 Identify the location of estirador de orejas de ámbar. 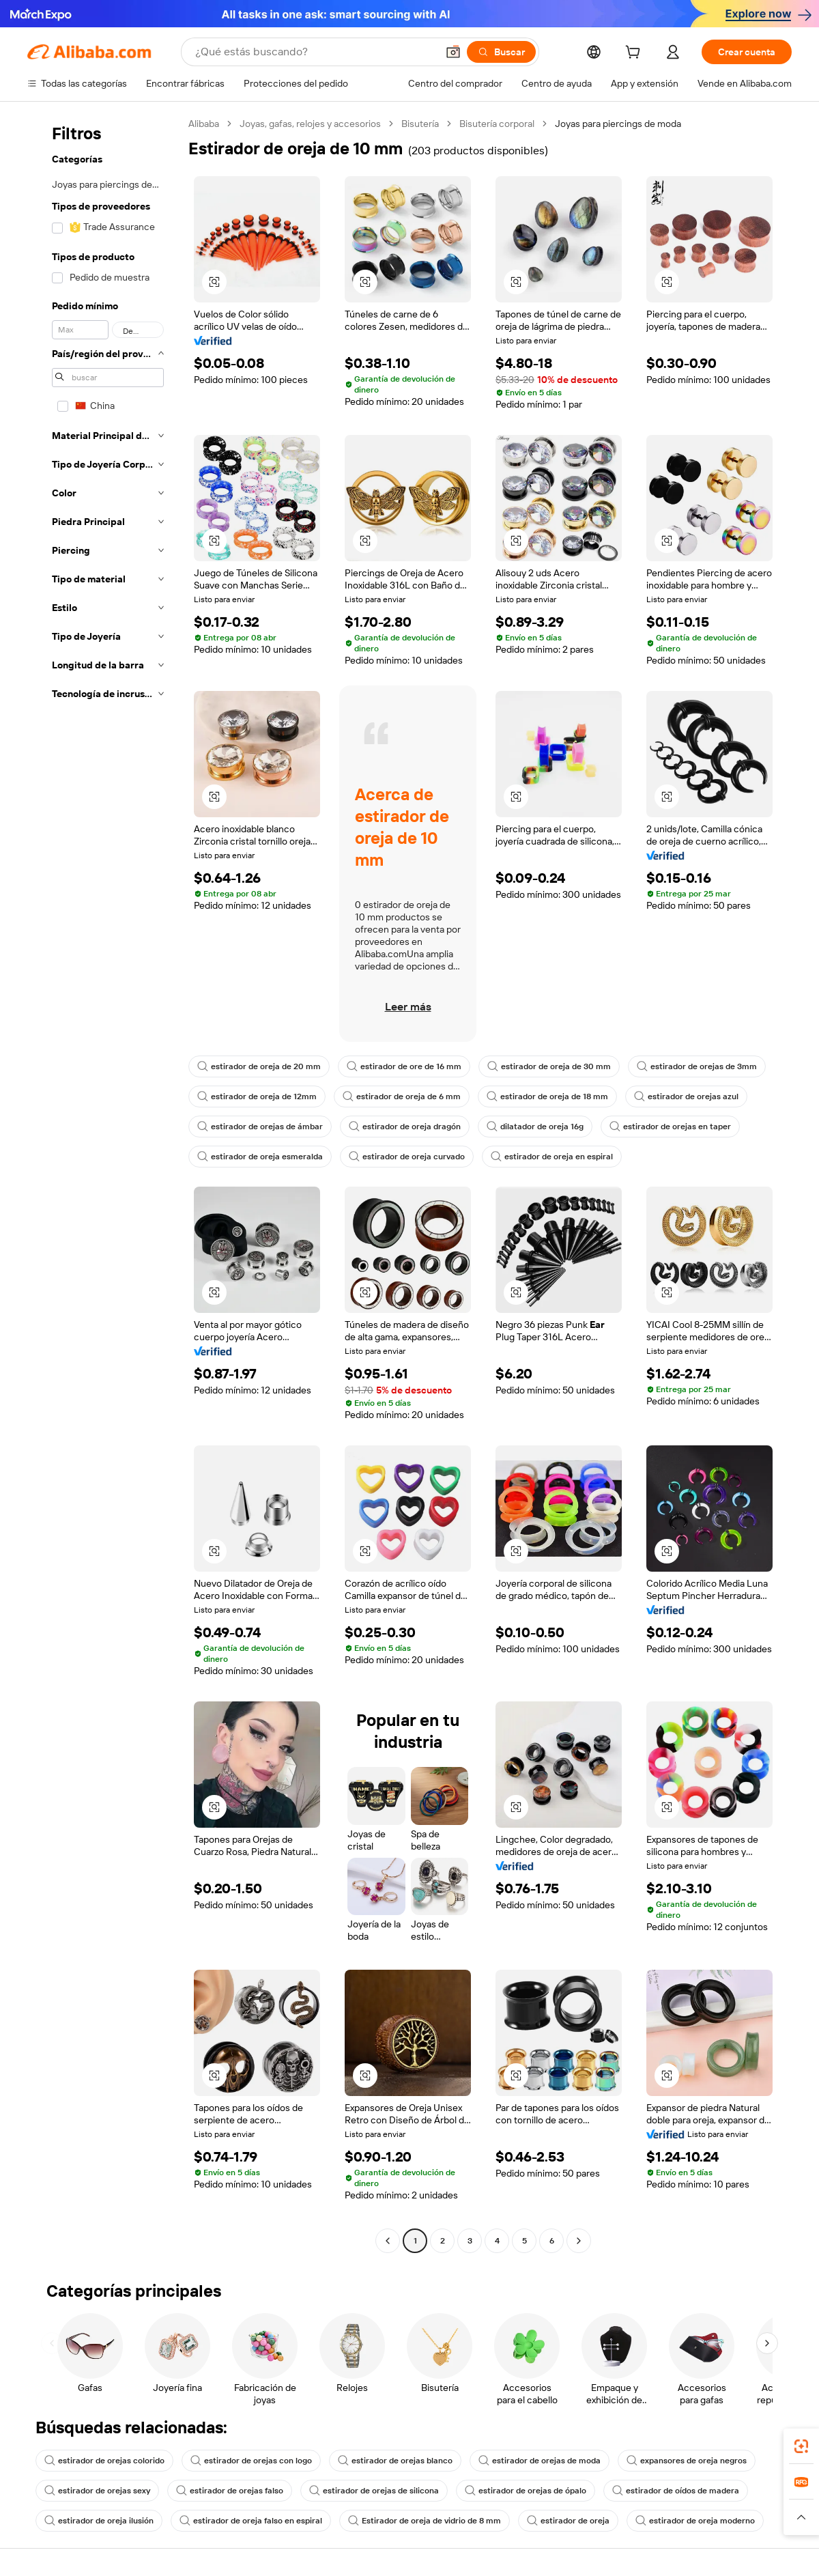
(260, 1126).